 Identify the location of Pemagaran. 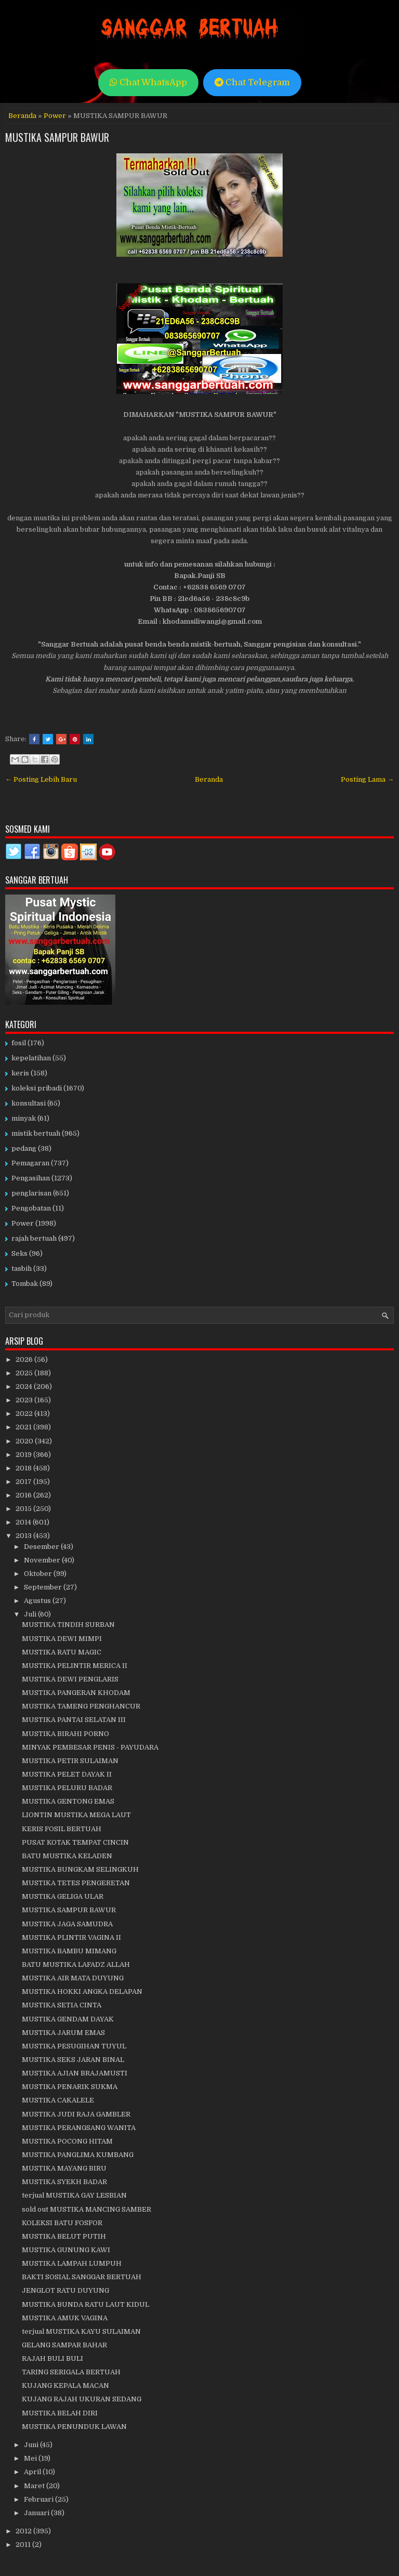
(30, 1163).